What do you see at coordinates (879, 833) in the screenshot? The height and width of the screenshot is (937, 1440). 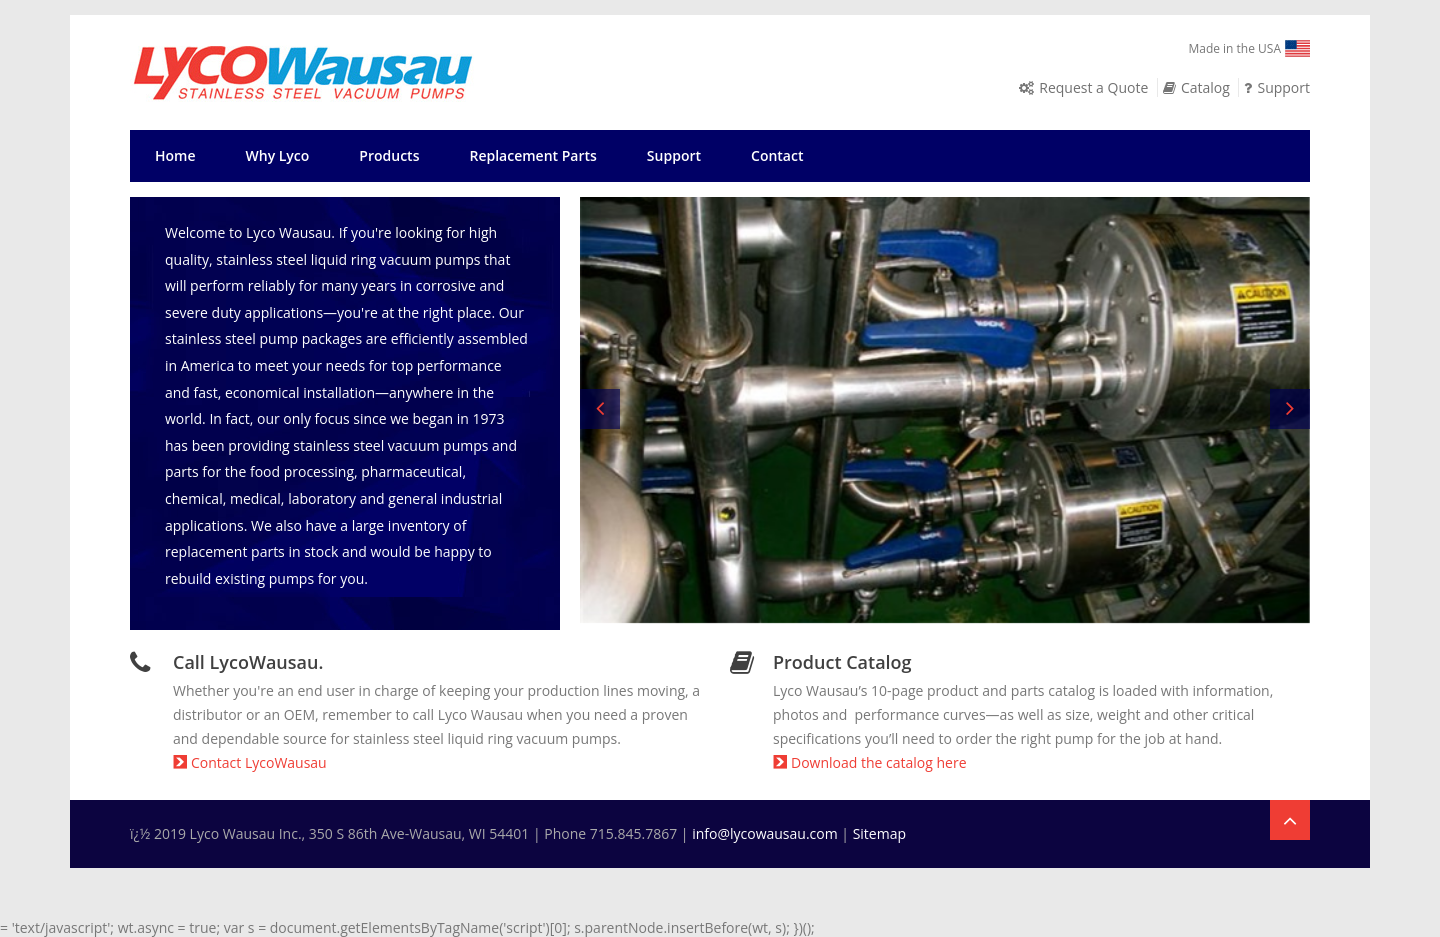 I see `Sitemap` at bounding box center [879, 833].